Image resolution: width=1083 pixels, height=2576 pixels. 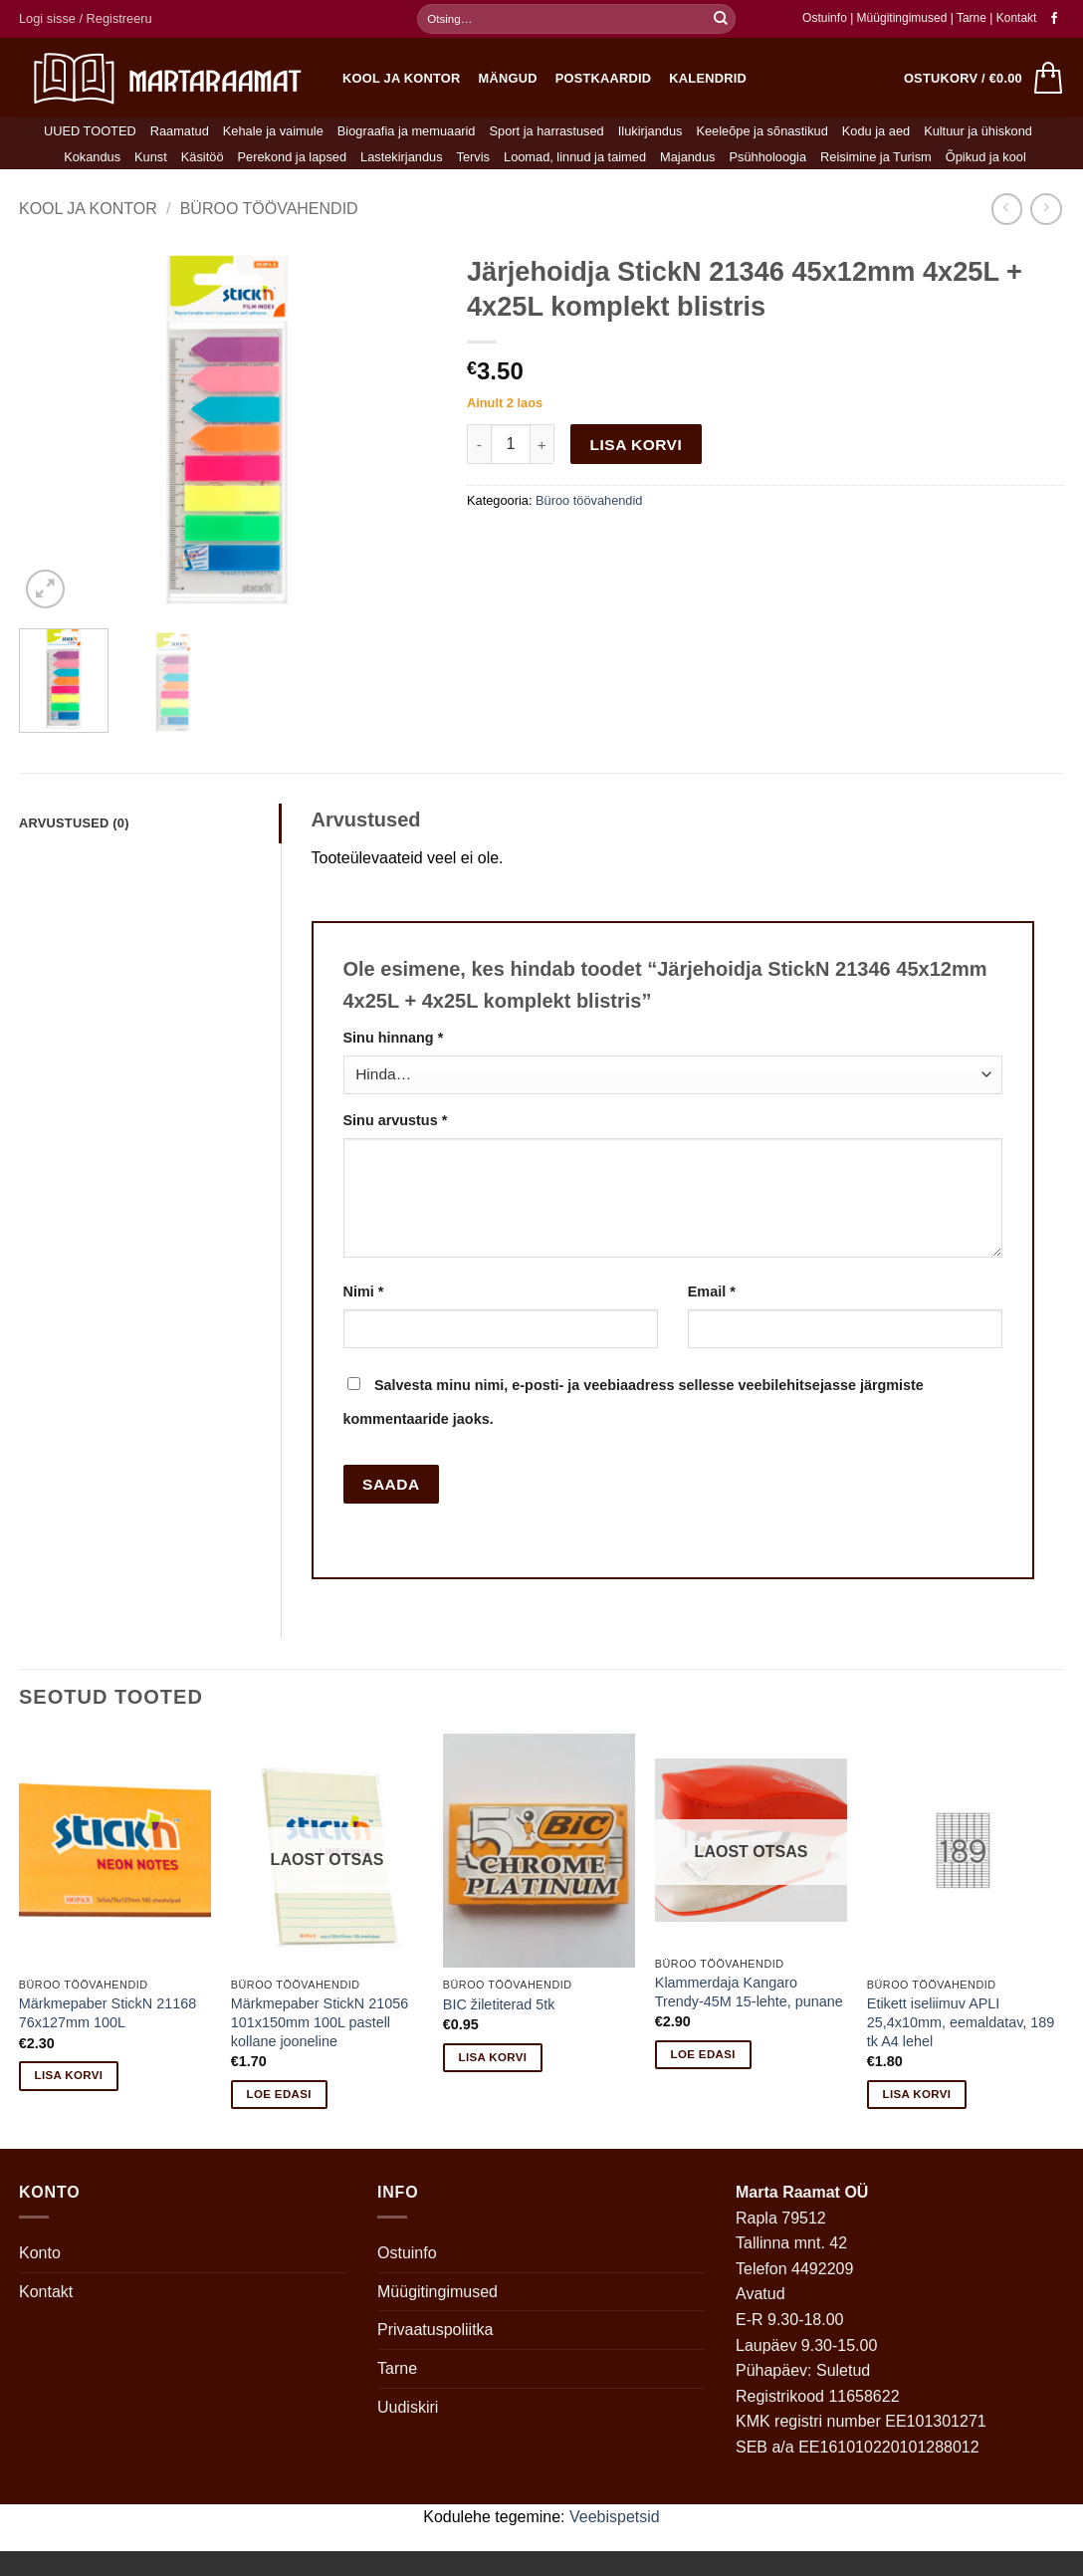 What do you see at coordinates (473, 156) in the screenshot?
I see `Tervis` at bounding box center [473, 156].